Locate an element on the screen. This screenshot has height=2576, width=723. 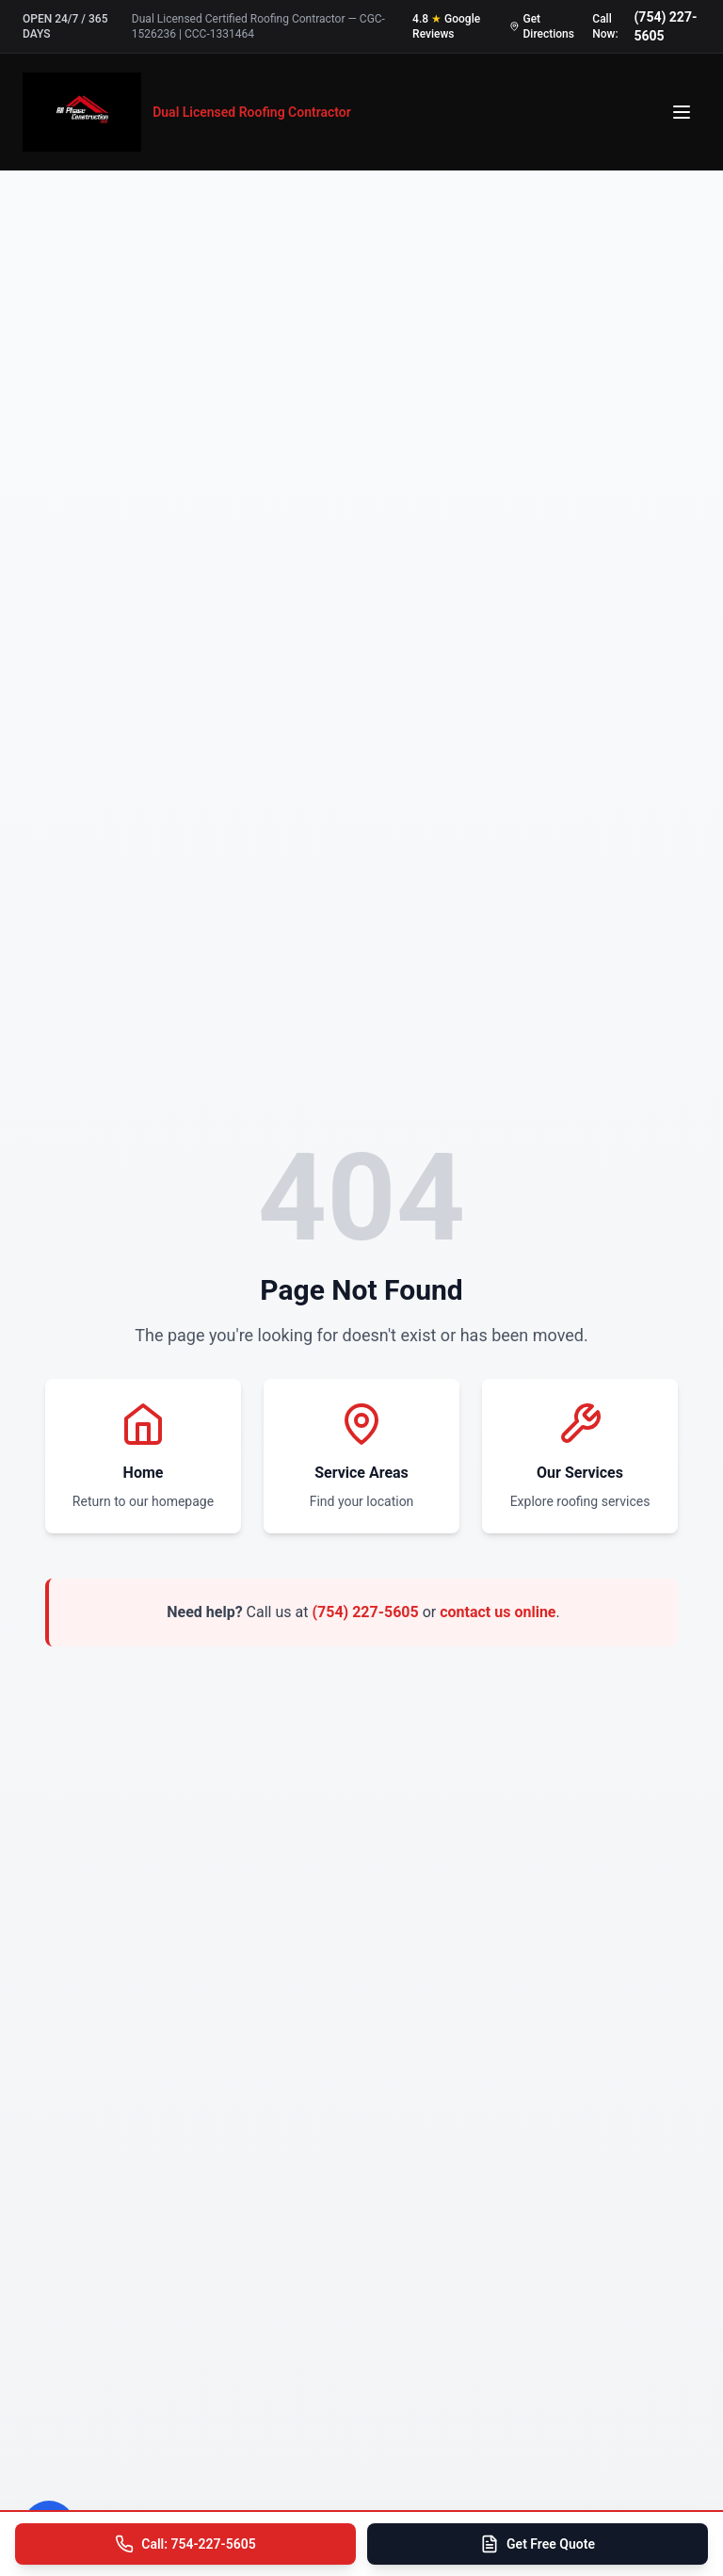
contact us online is located at coordinates (497, 1612).